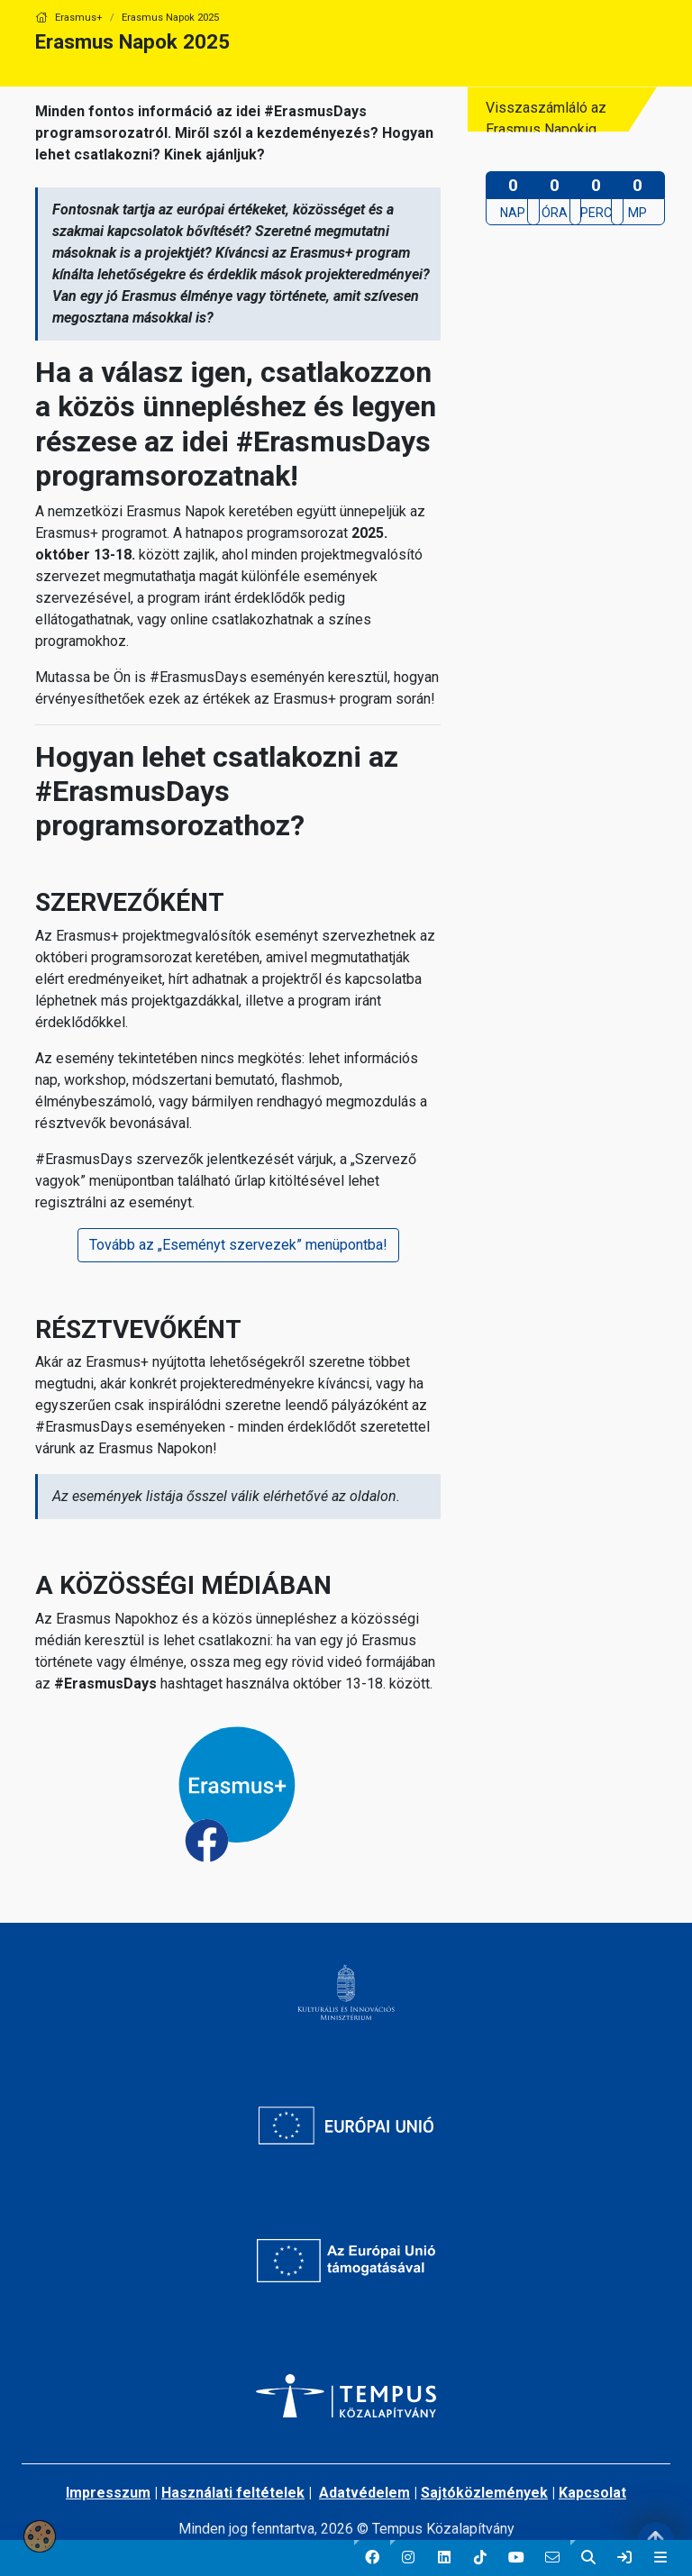  What do you see at coordinates (238, 1244) in the screenshot?
I see `Tovább az „Eseményt szervezek” menüpontba!` at bounding box center [238, 1244].